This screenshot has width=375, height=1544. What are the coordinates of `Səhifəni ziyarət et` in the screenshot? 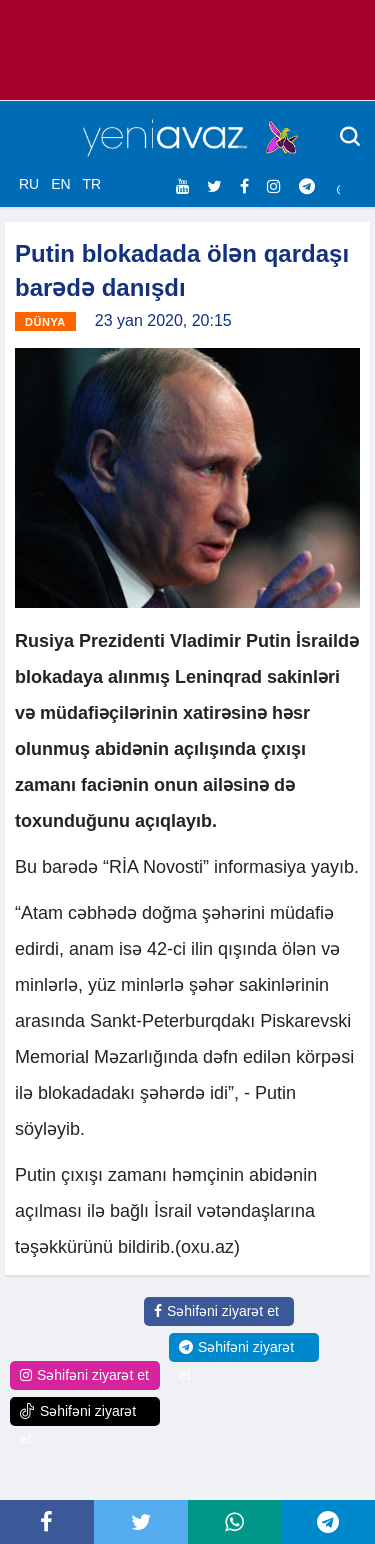 It's located at (216, 1311).